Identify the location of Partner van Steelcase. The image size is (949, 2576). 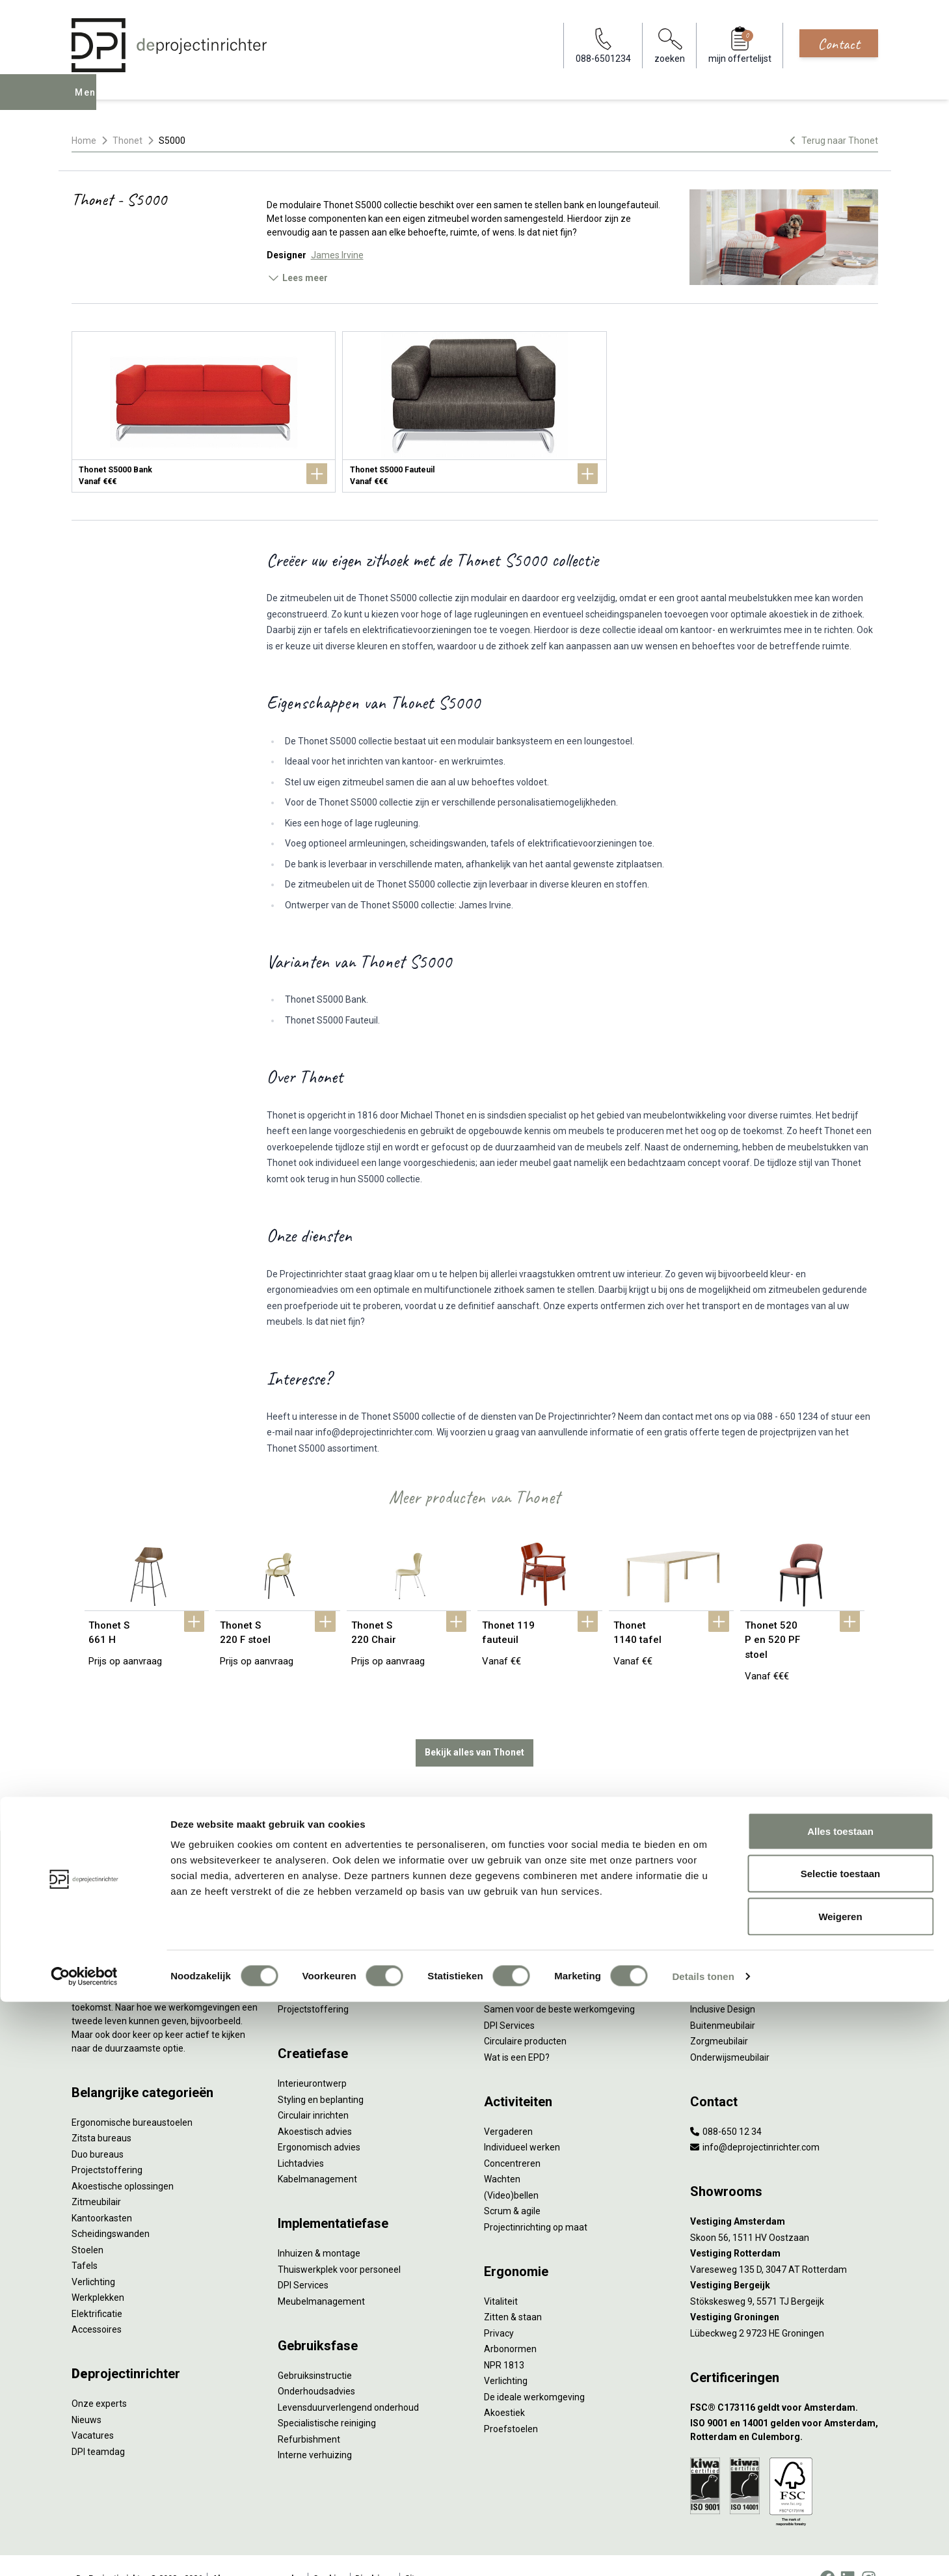
(735, 1967).